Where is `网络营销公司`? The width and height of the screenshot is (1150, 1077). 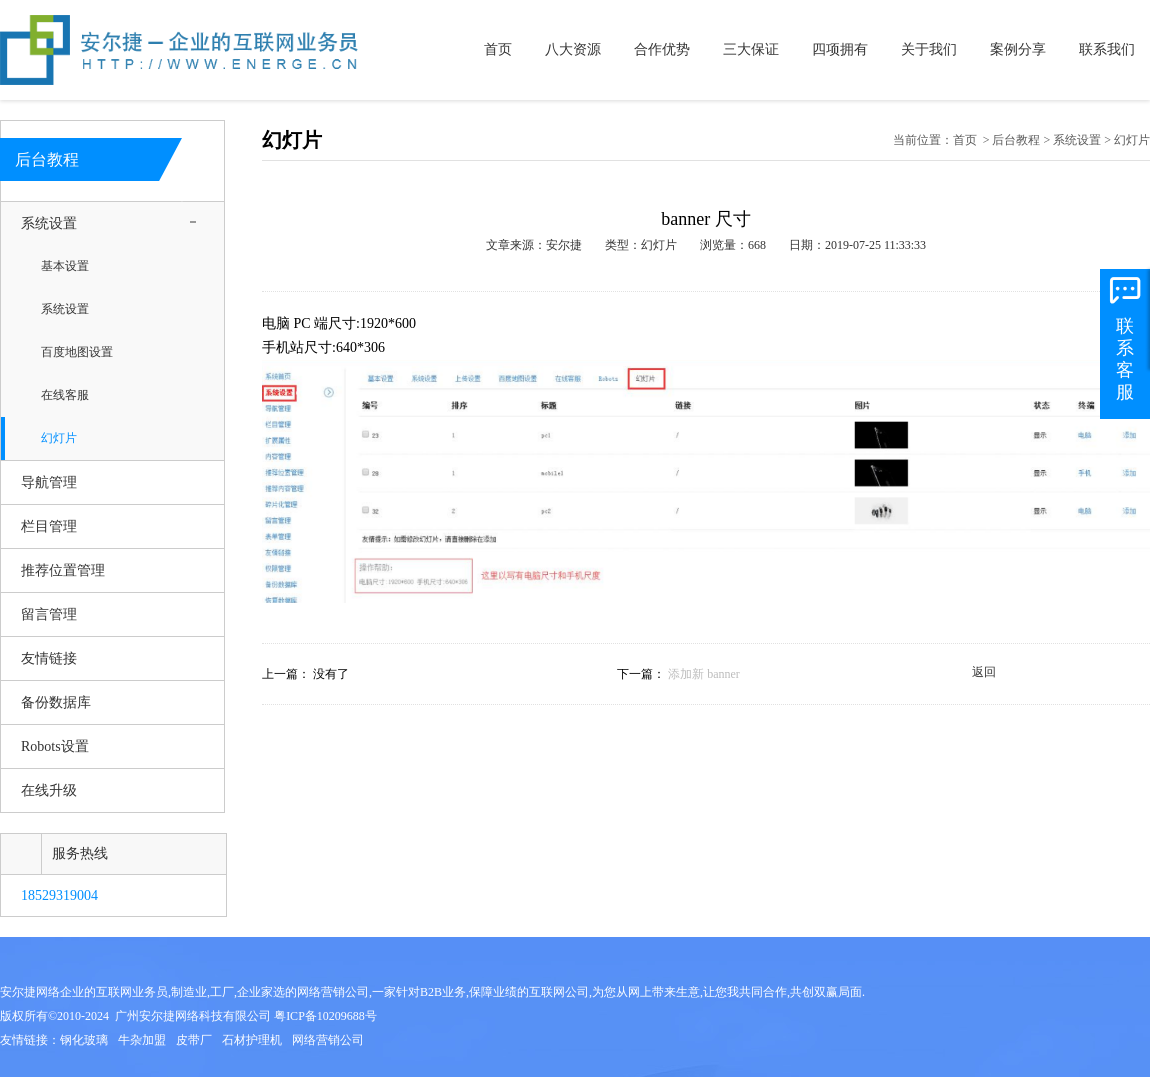
网络营销公司 is located at coordinates (328, 1040).